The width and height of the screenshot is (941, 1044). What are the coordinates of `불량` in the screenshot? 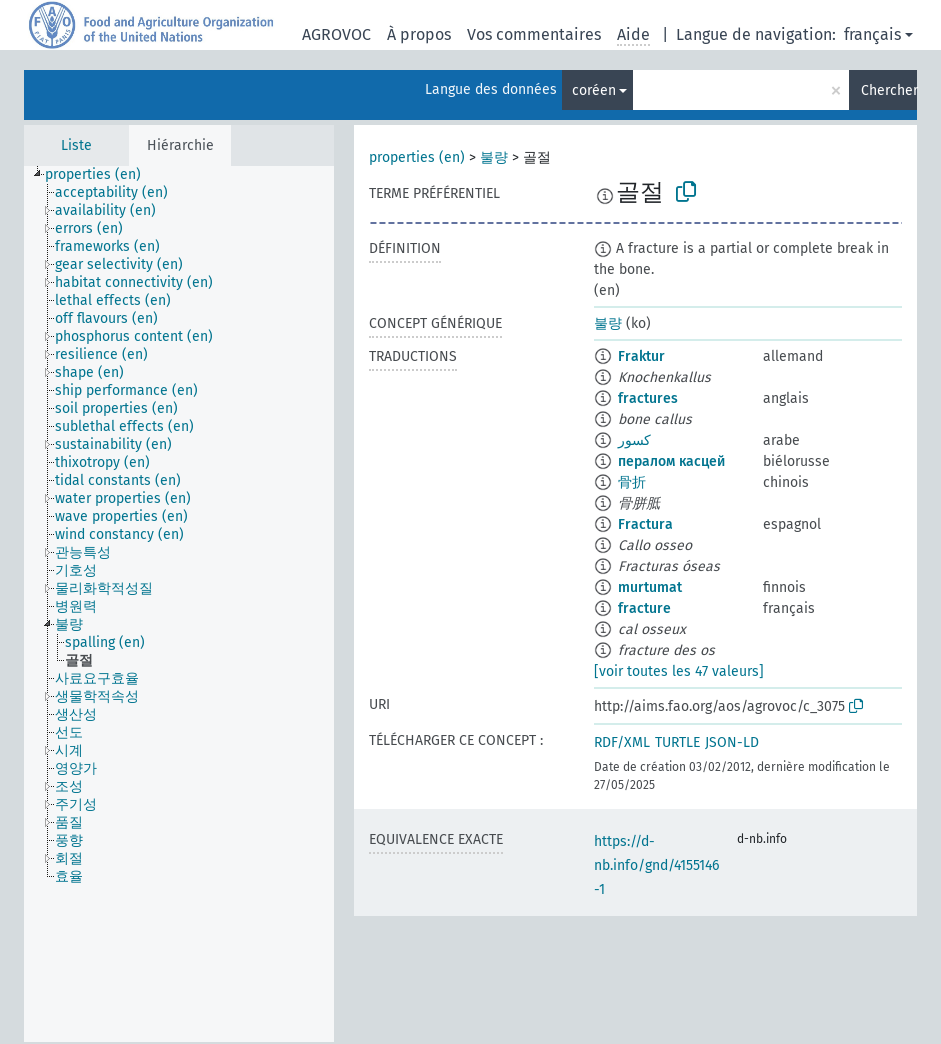 It's located at (494, 157).